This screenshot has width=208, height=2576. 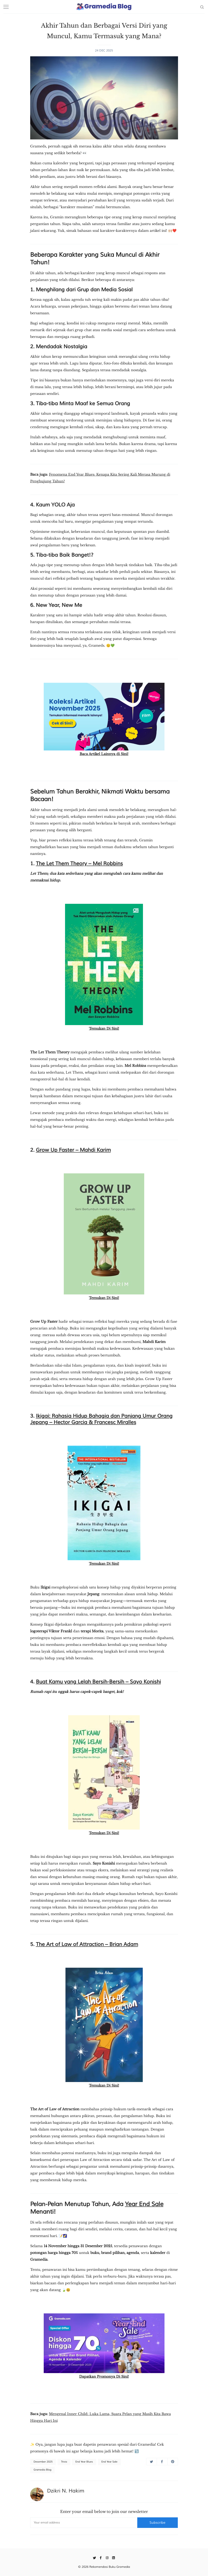 I want to click on Trivia, so click(x=64, y=2461).